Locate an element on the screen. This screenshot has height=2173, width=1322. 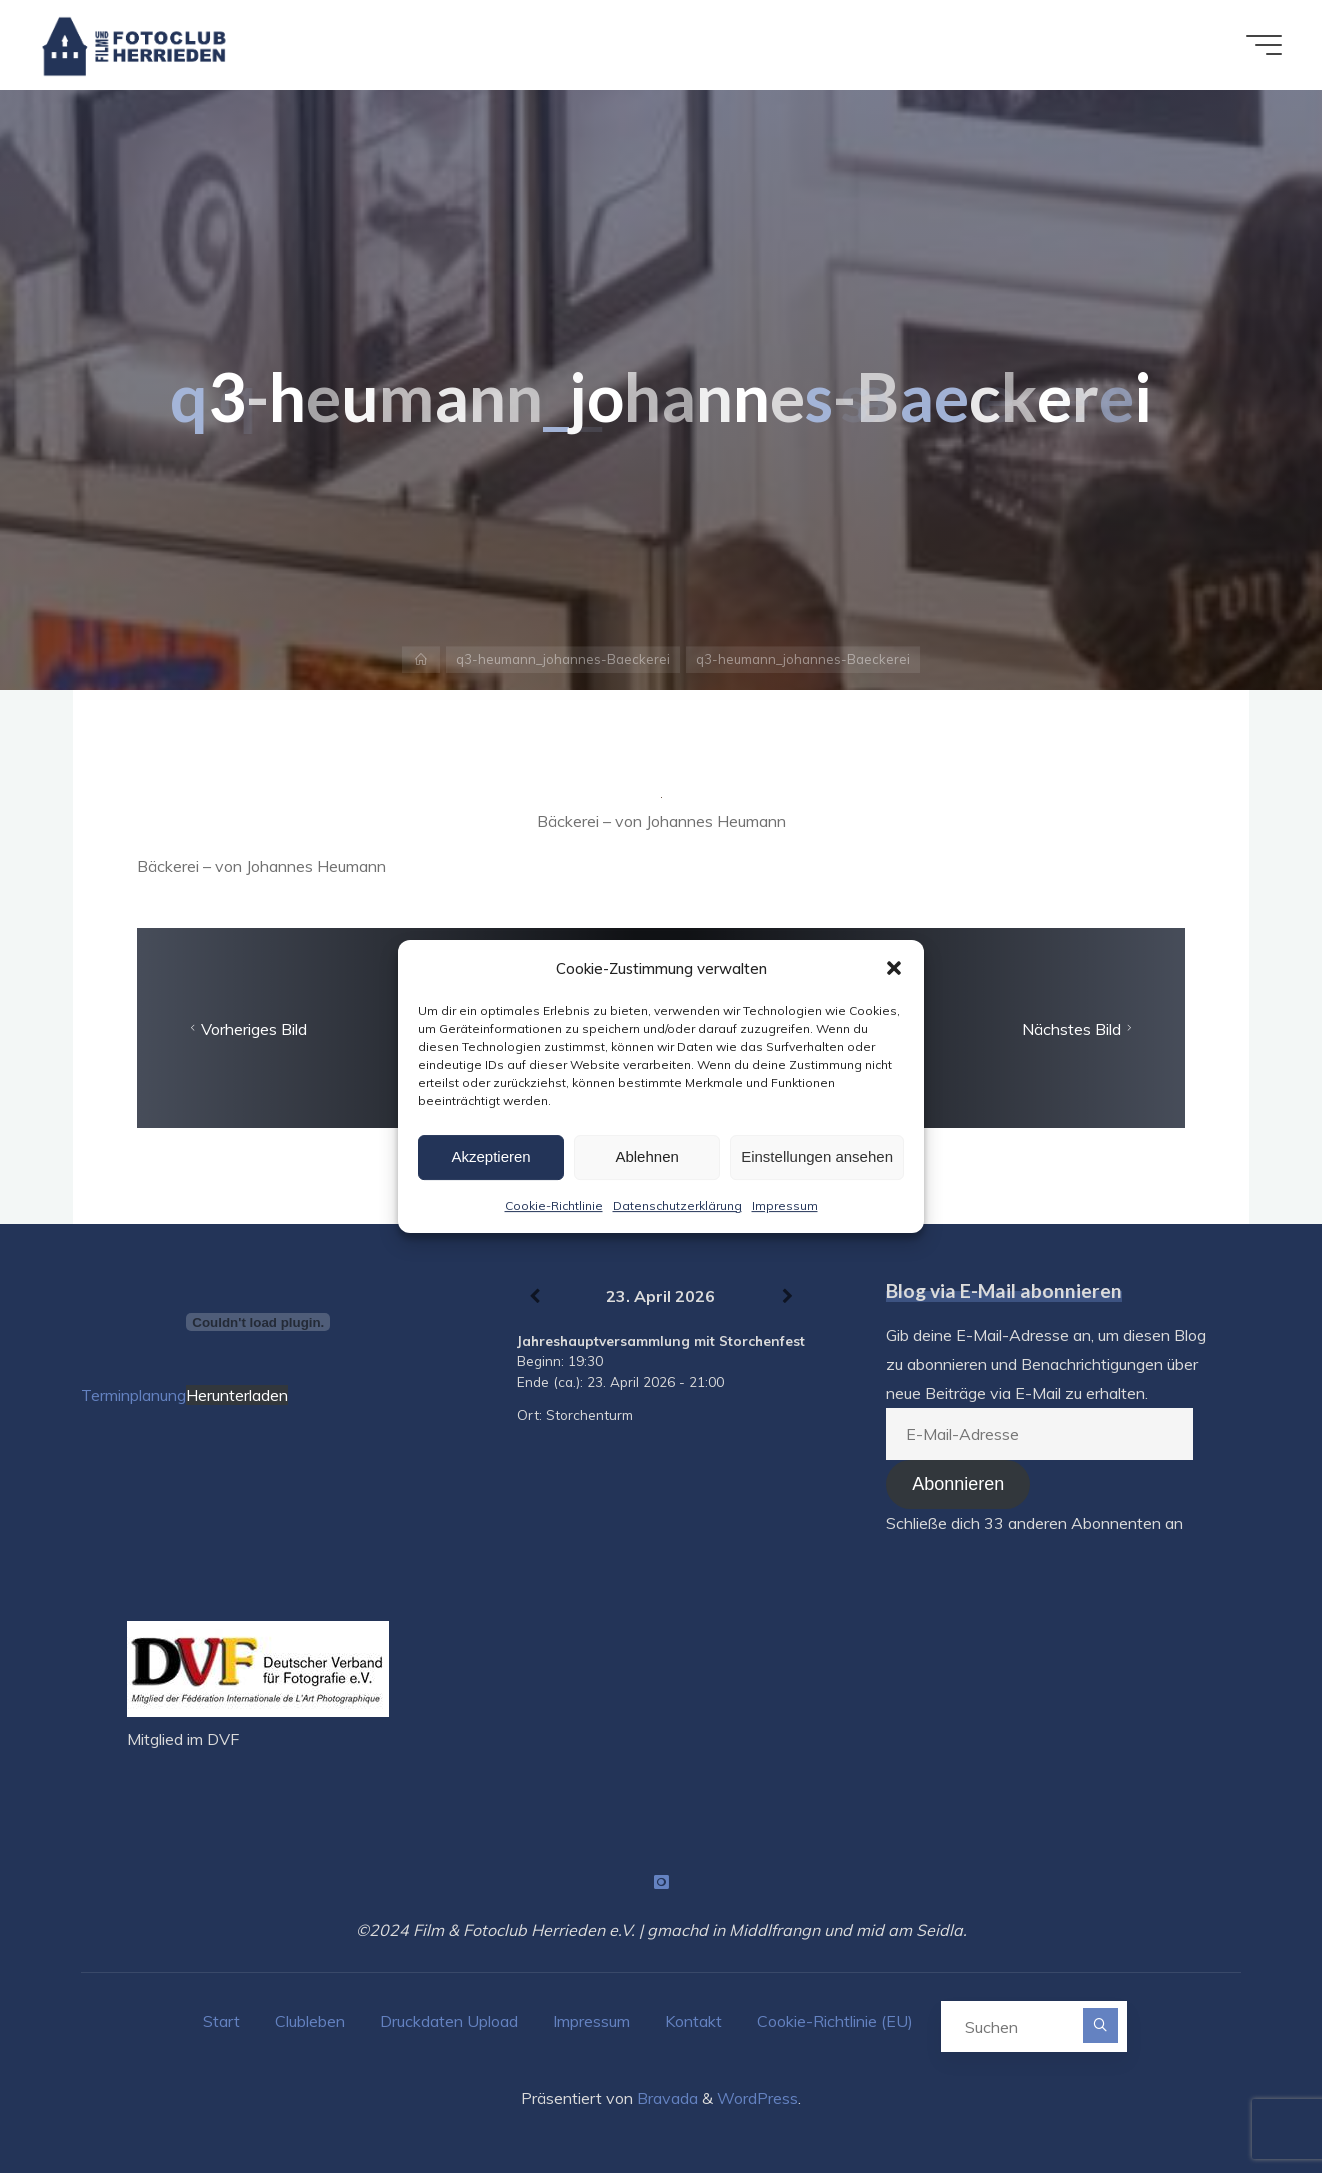
Kontakt is located at coordinates (693, 2021).